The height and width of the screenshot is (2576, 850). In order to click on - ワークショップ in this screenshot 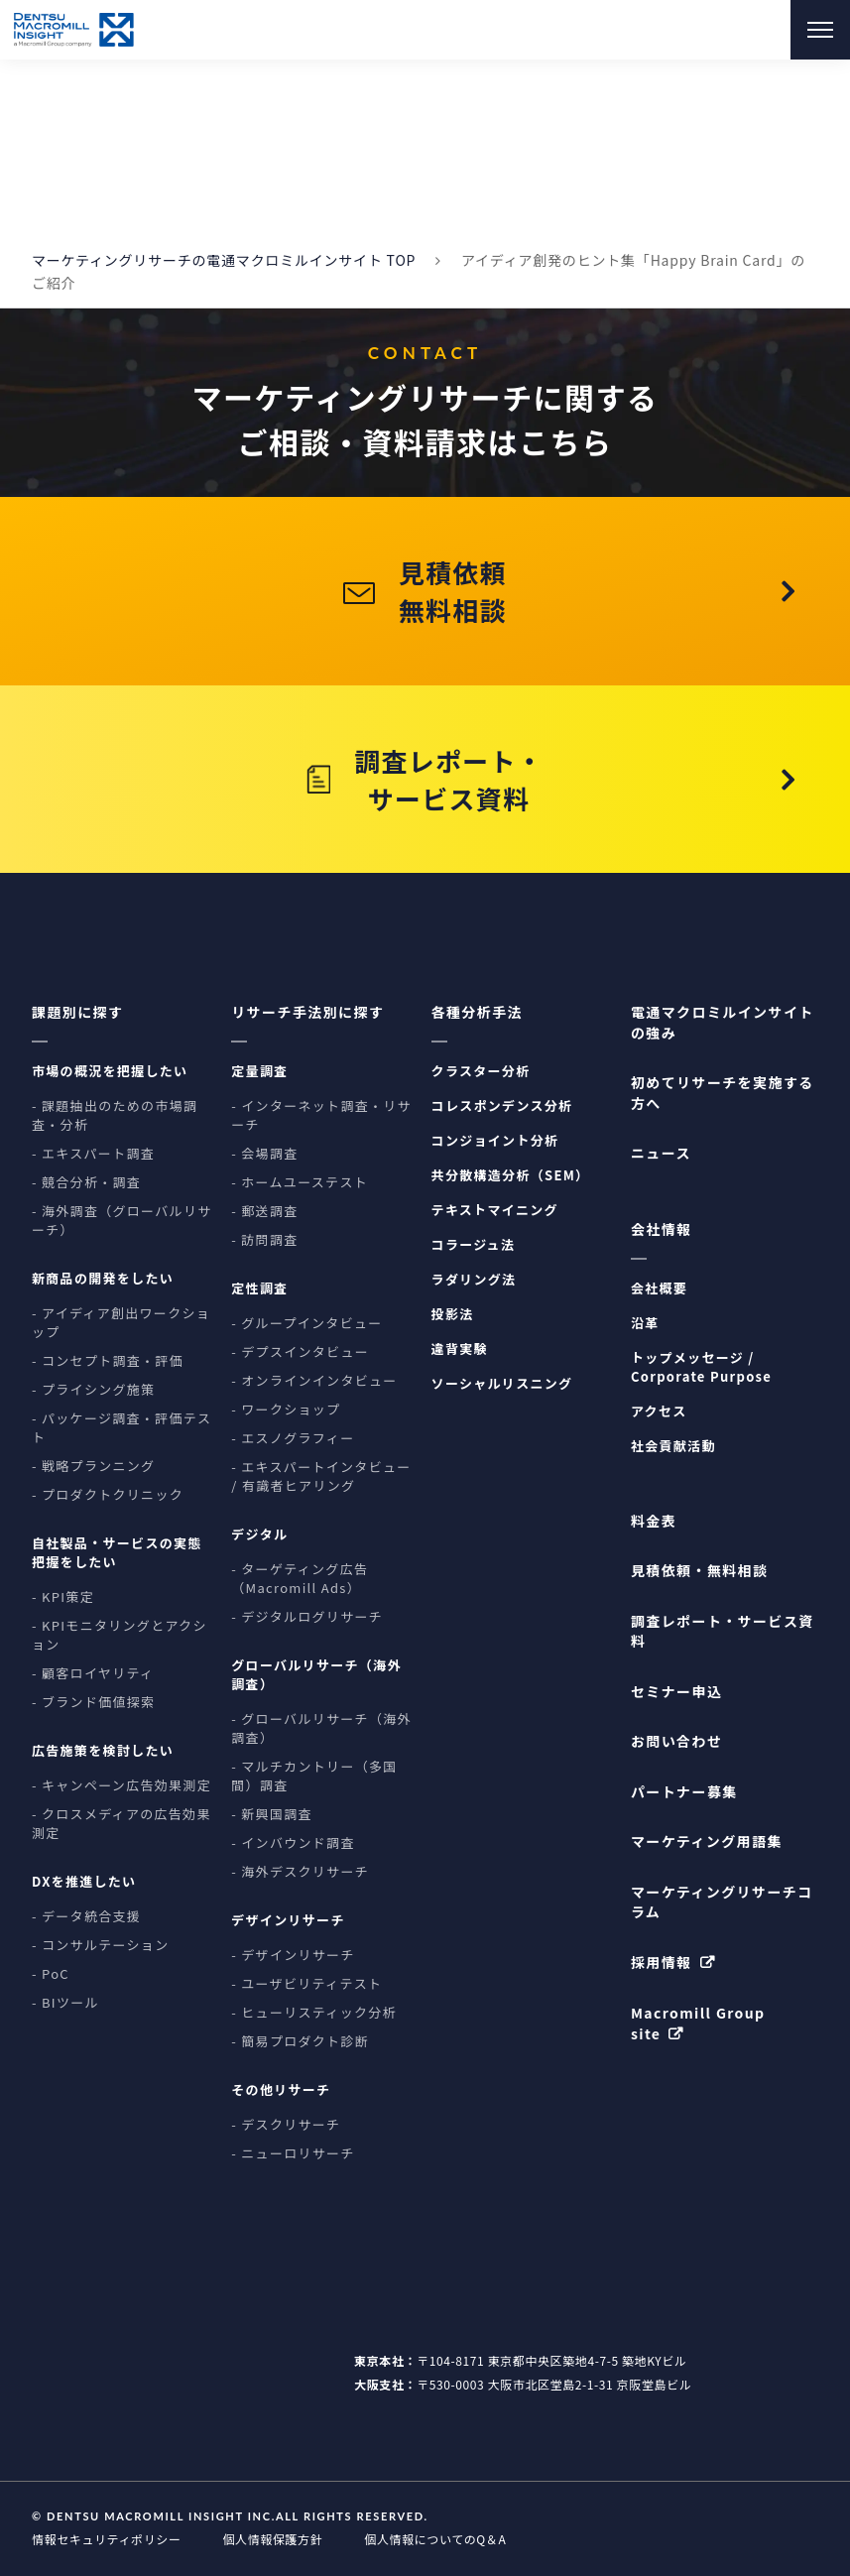, I will do `click(285, 1410)`.